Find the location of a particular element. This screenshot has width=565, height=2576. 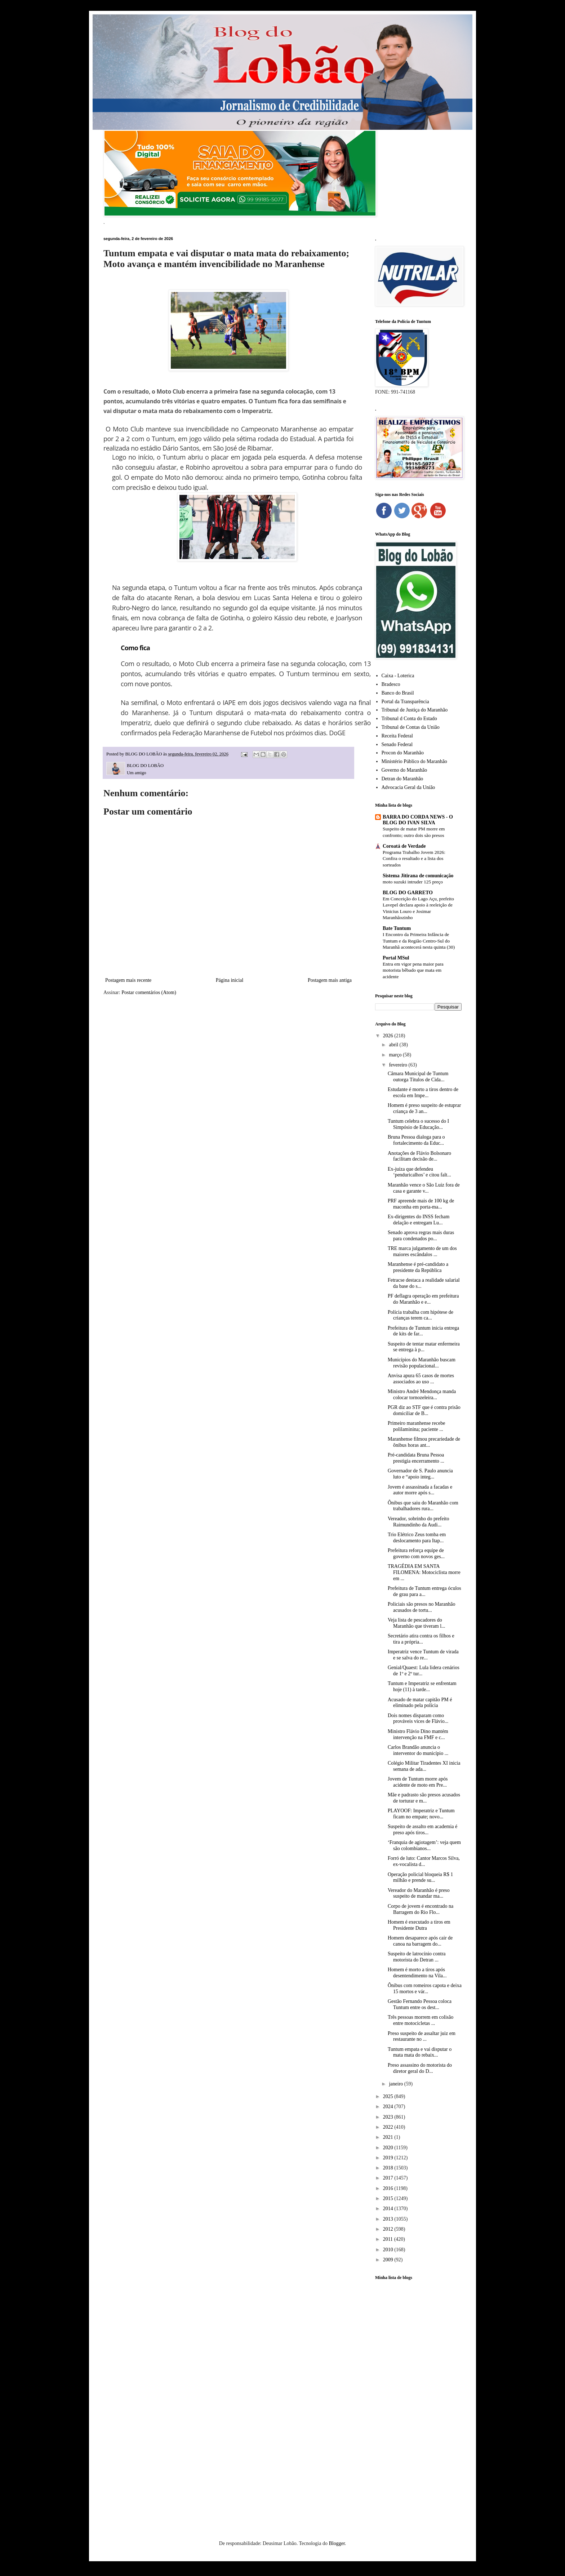

Blogger is located at coordinates (336, 2543).